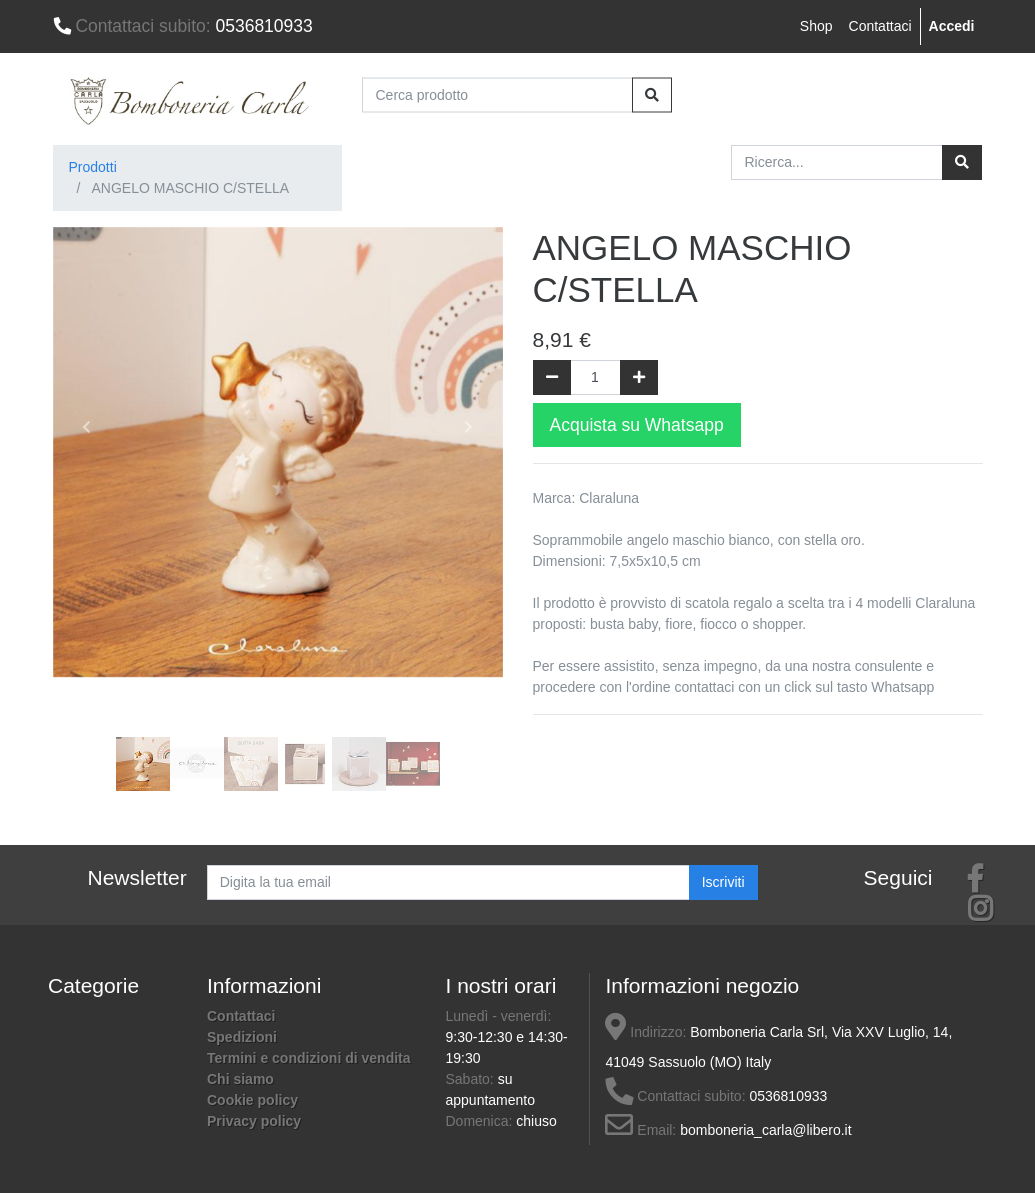 This screenshot has width=1035, height=1193. What do you see at coordinates (765, 1130) in the screenshot?
I see `bomboneria_carla@libero.it` at bounding box center [765, 1130].